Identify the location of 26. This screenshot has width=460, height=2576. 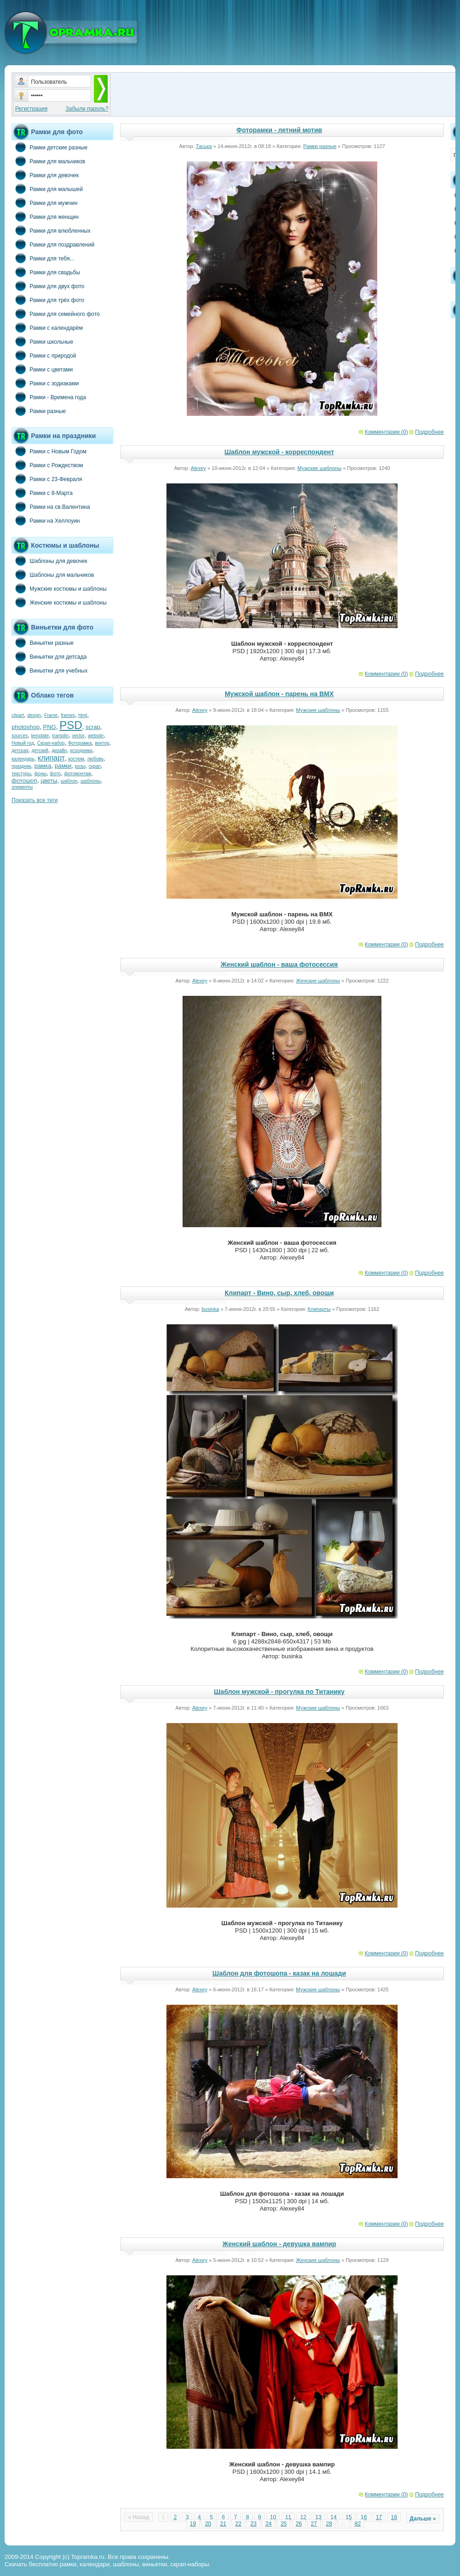
(299, 2523).